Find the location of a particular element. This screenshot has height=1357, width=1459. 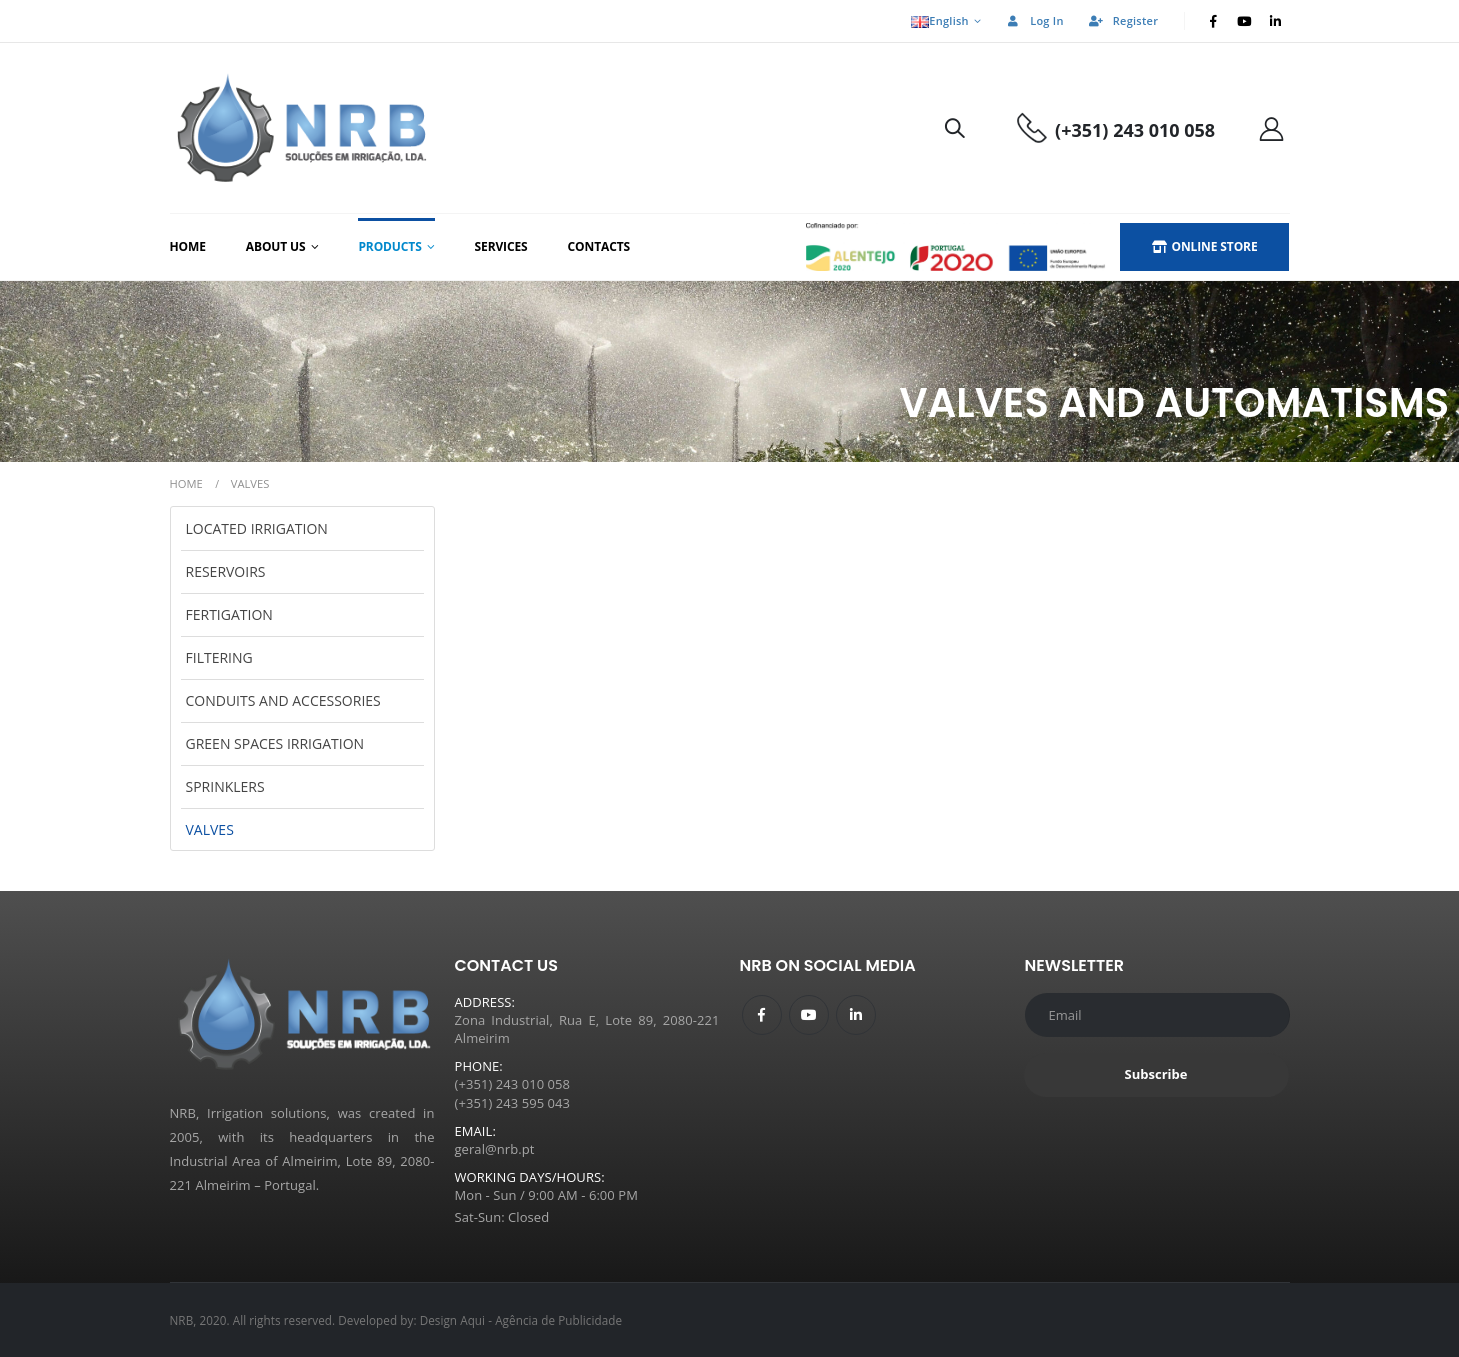

Sprinklers is located at coordinates (225, 786).